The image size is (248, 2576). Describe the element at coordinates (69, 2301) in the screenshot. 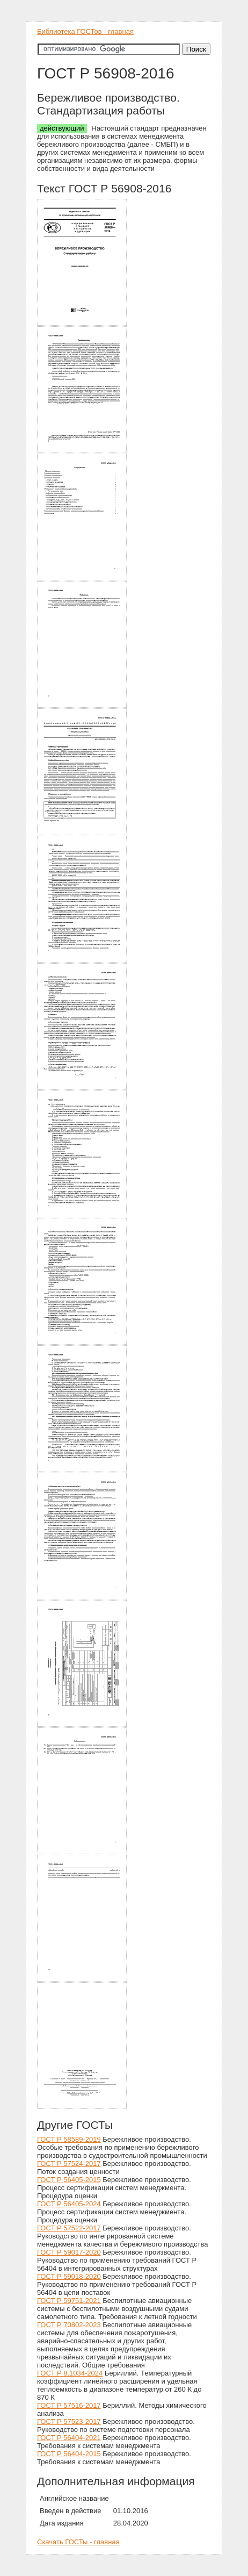

I see `ГОСТ Р 59751-2021` at that location.